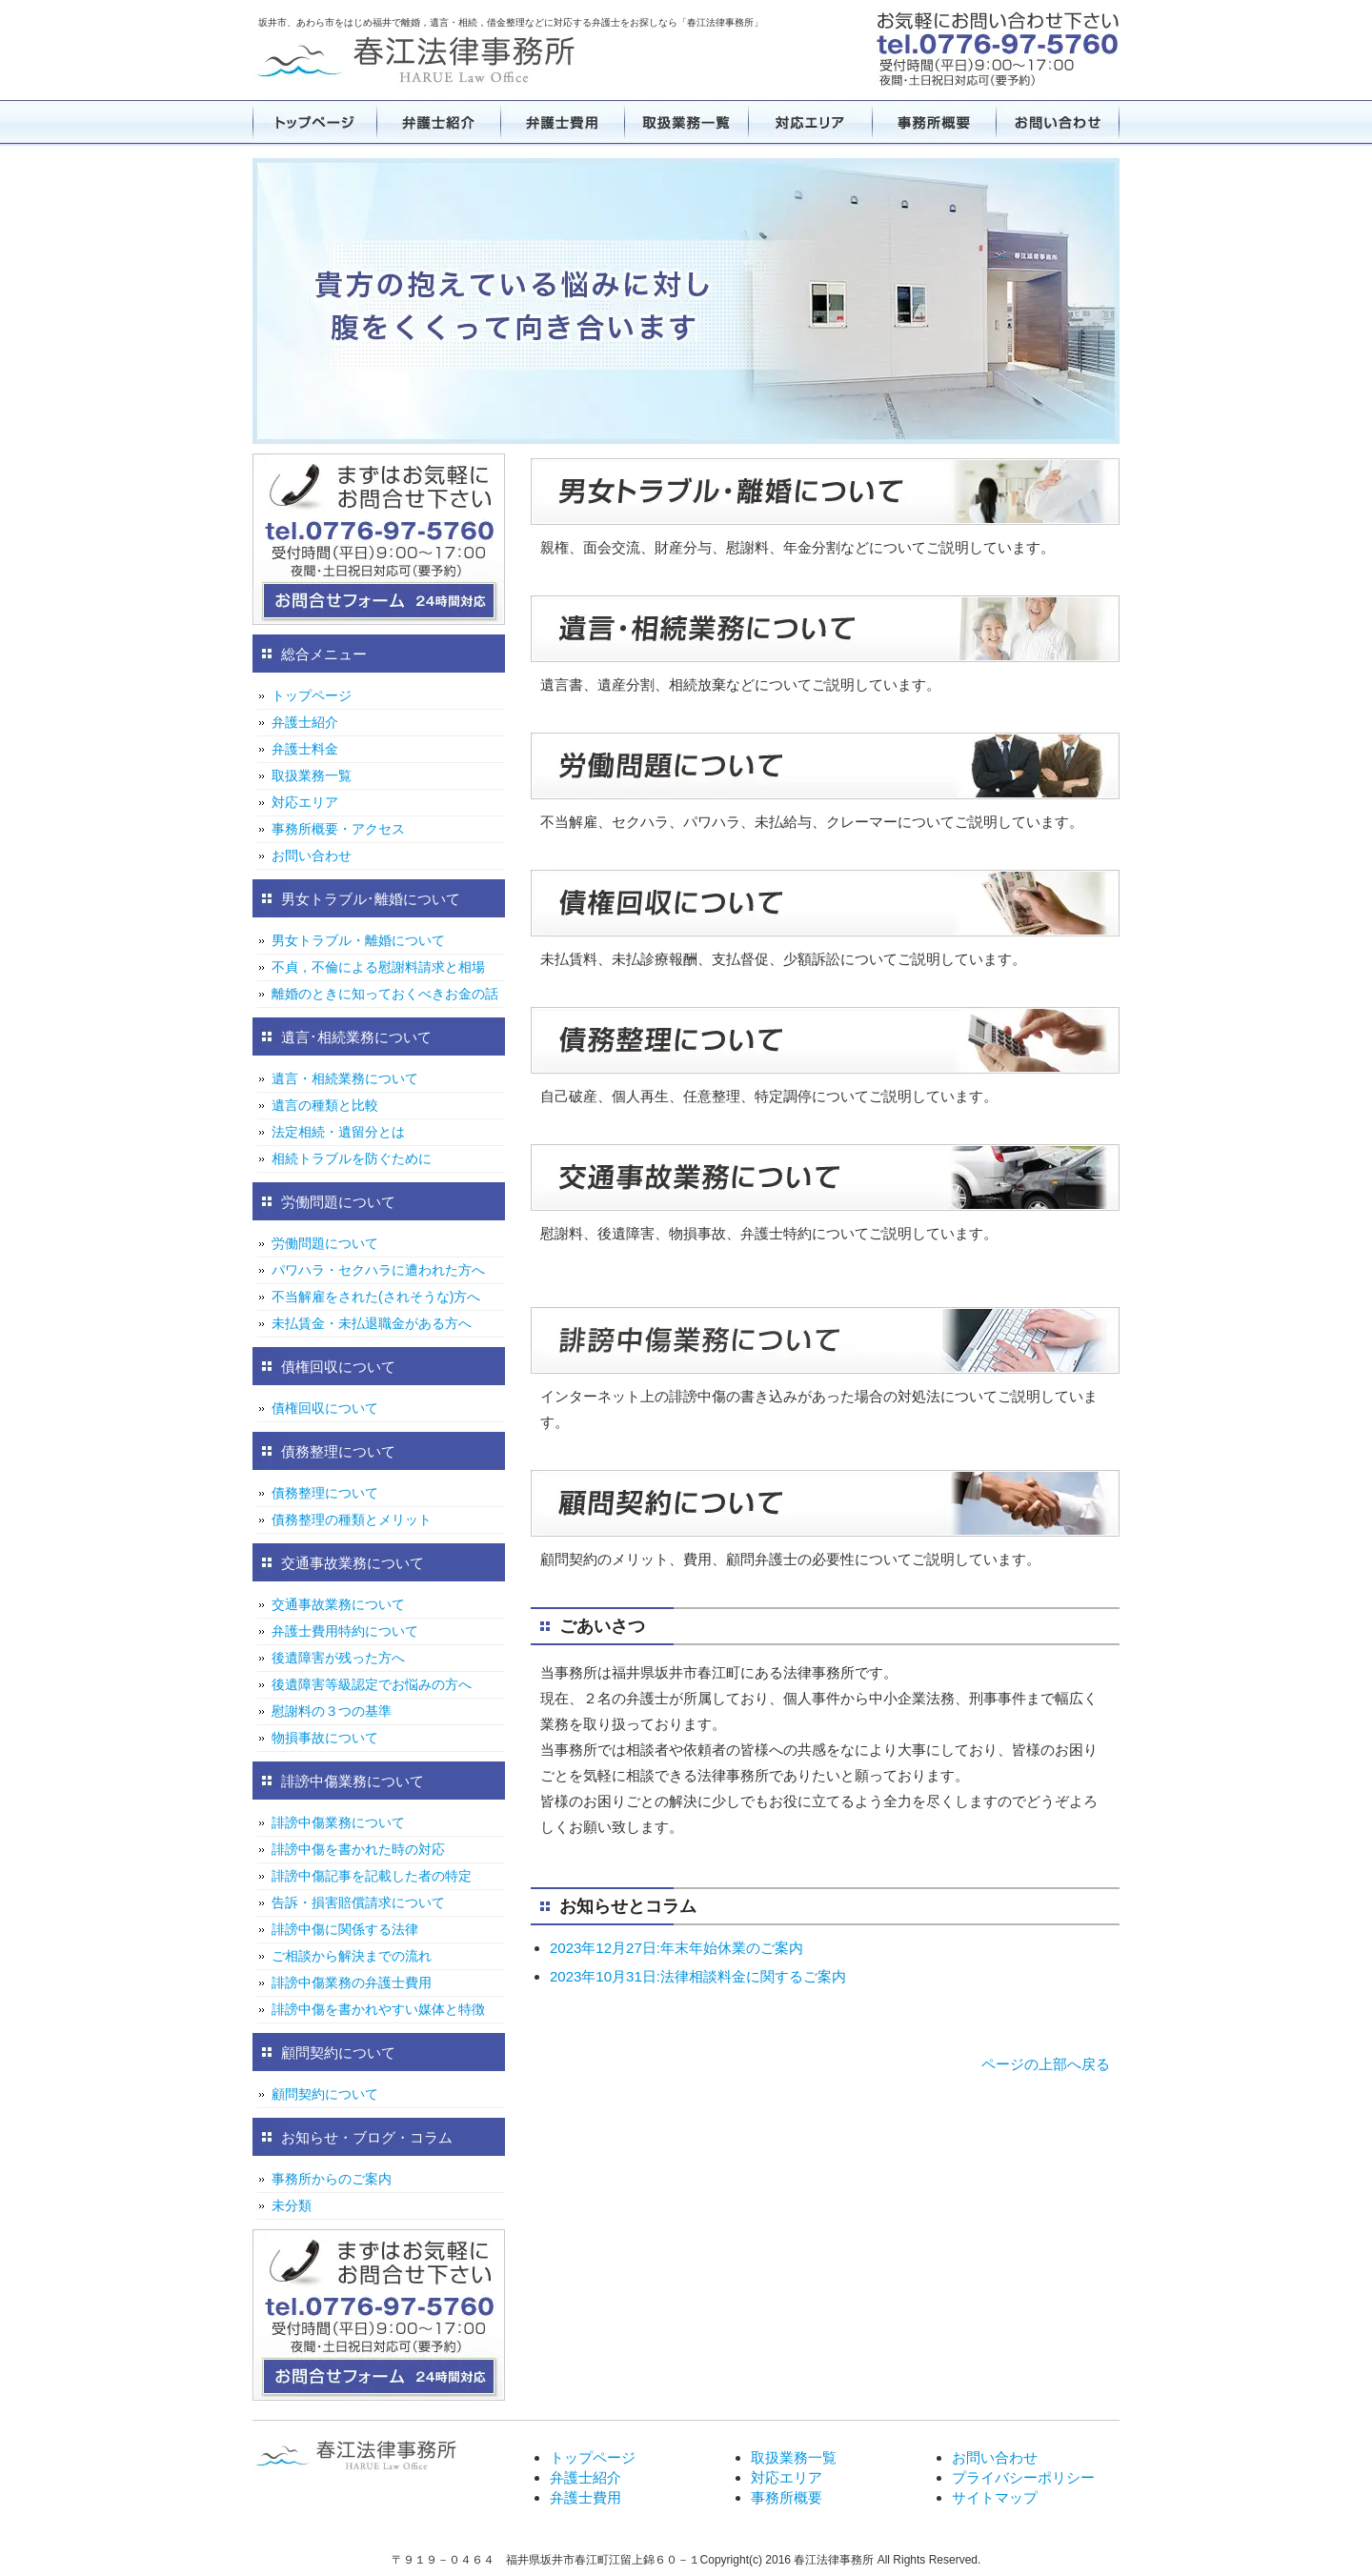 The image size is (1372, 2576). I want to click on お問い合わせ, so click(1058, 122).